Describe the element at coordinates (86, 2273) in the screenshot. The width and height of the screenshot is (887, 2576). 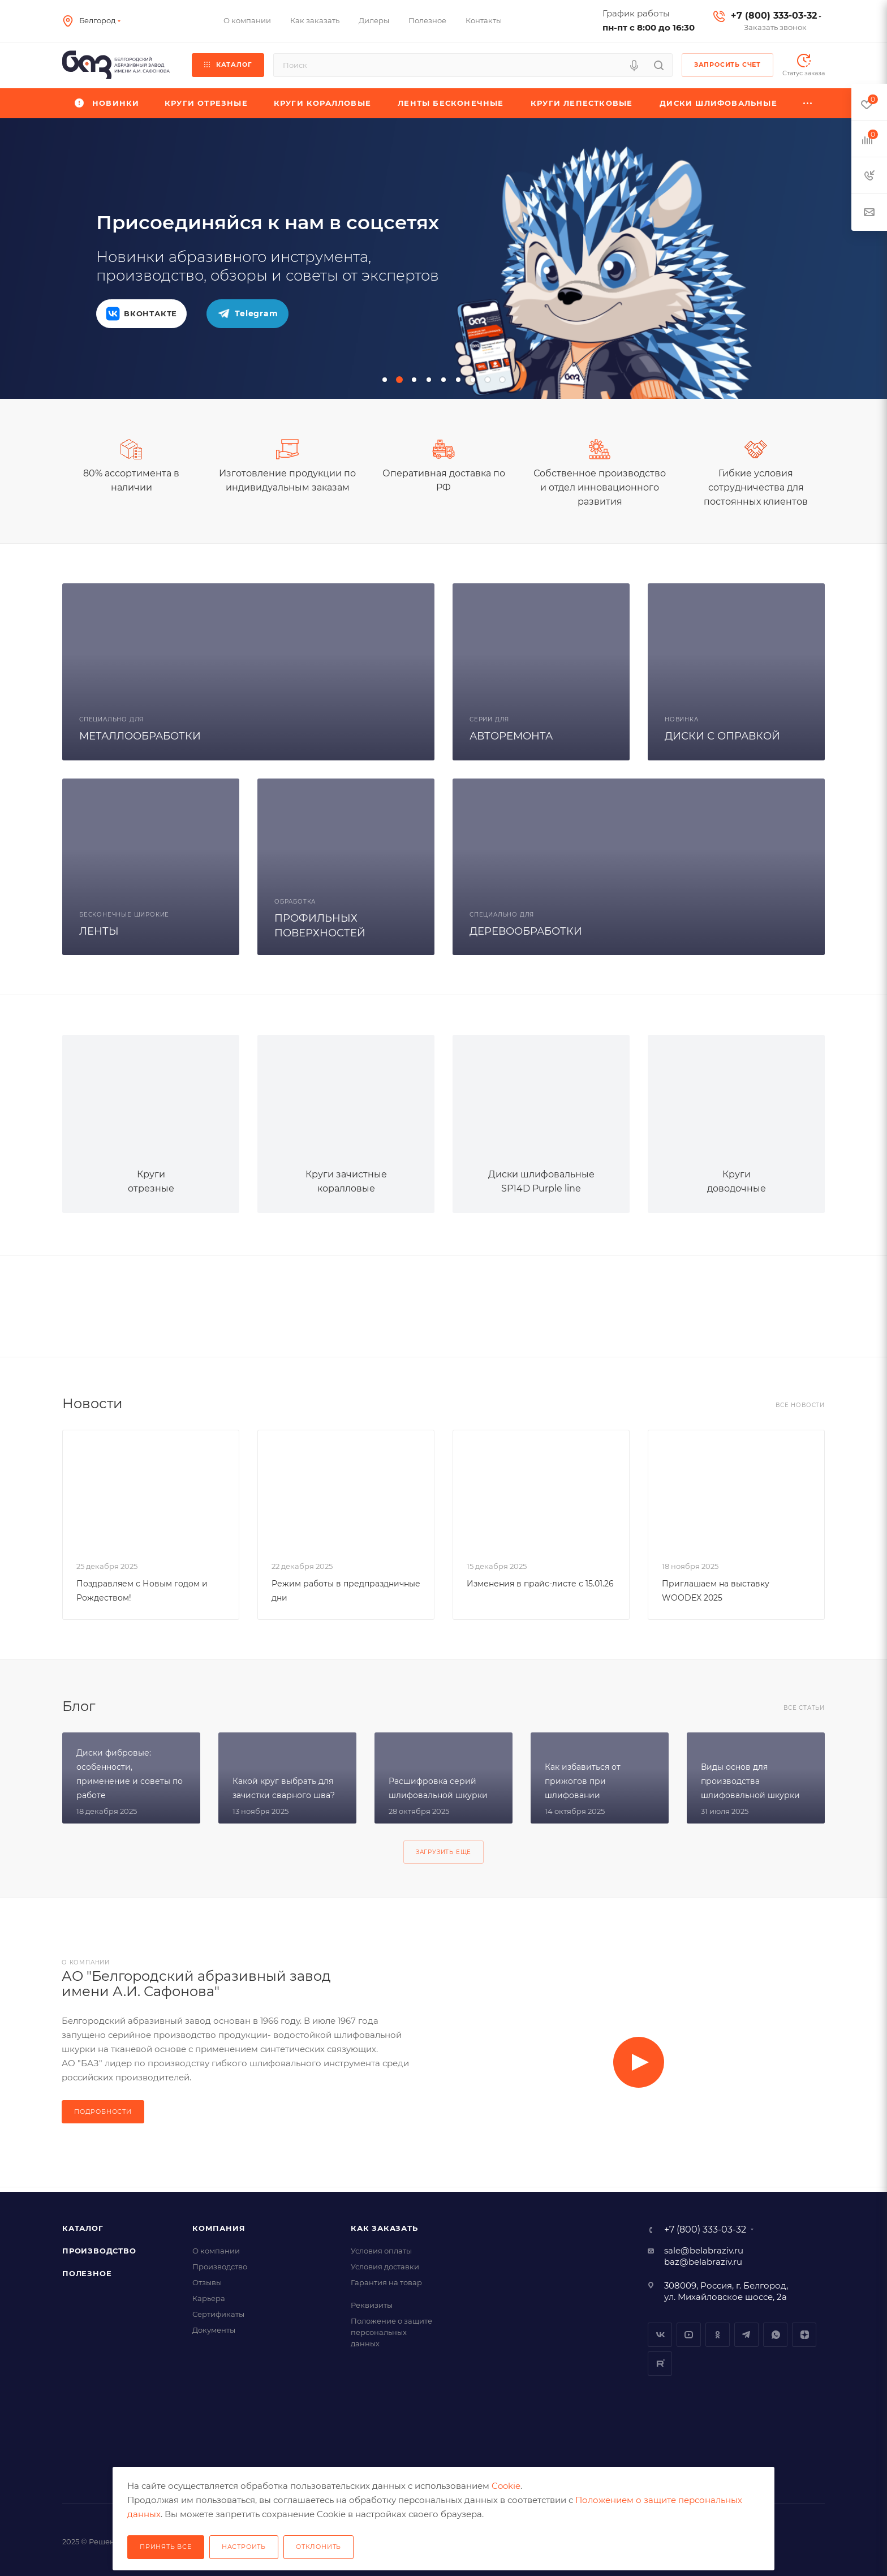
I see `Полезное` at that location.